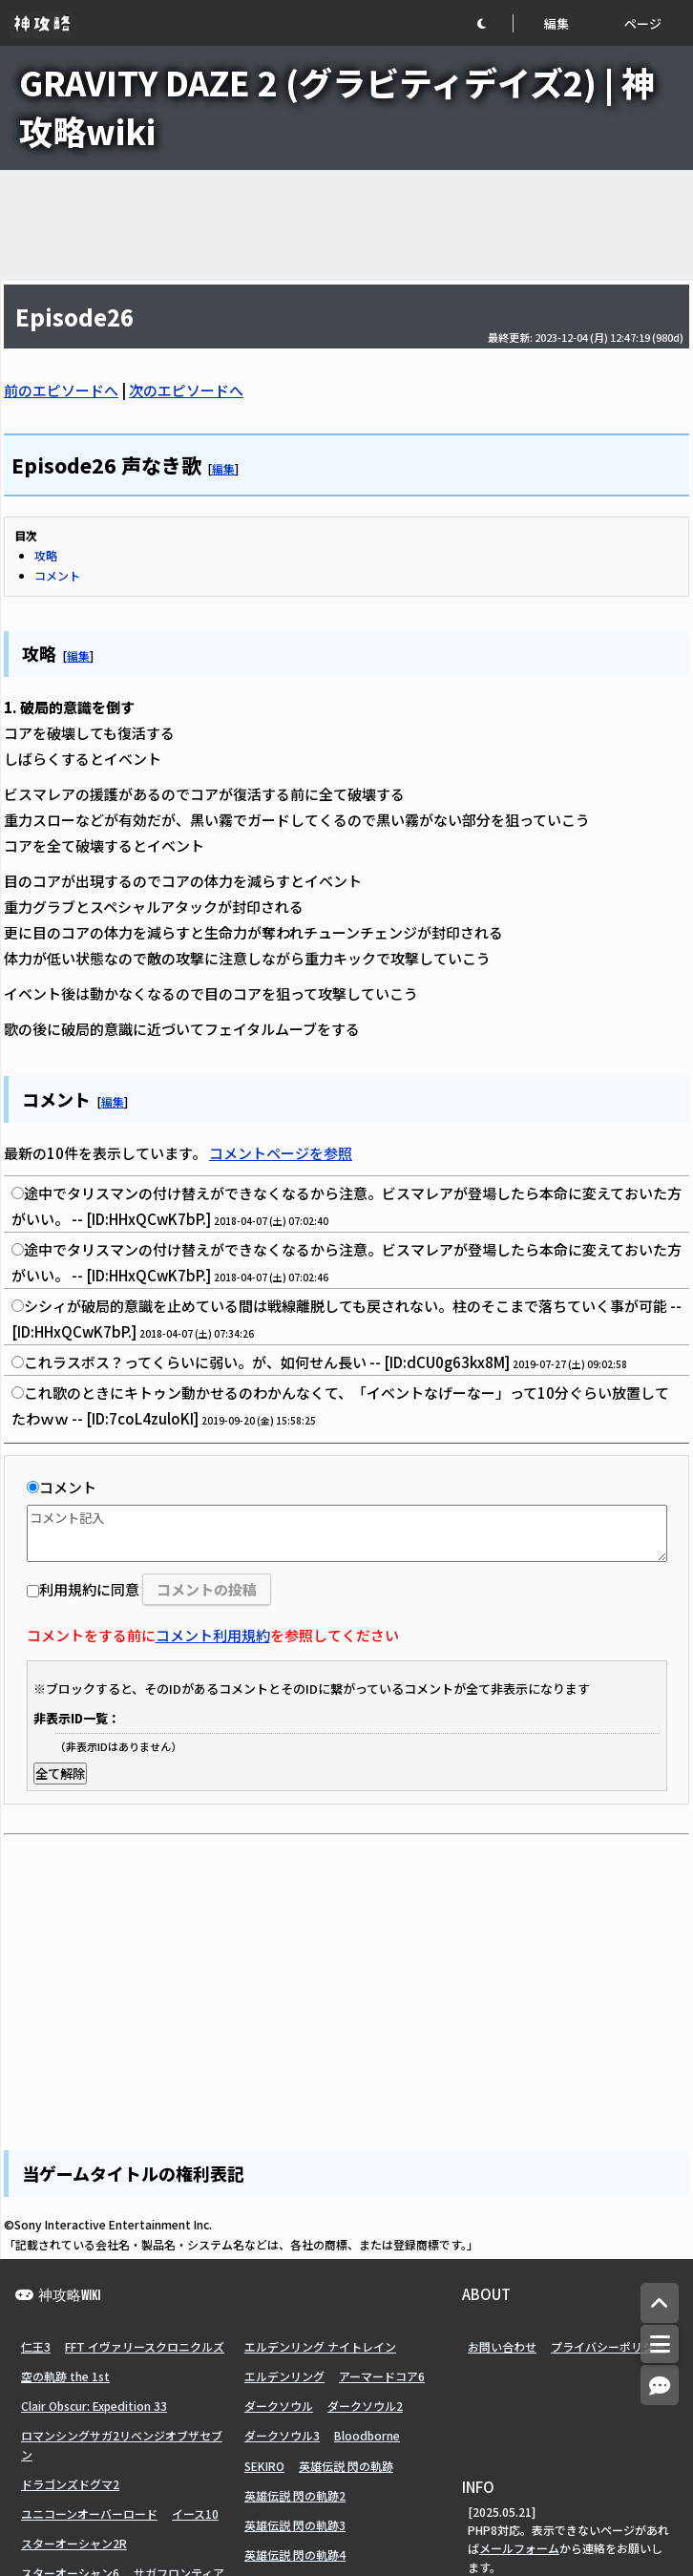 The width and height of the screenshot is (693, 2576). What do you see at coordinates (519, 2548) in the screenshot?
I see `メールフォーム` at bounding box center [519, 2548].